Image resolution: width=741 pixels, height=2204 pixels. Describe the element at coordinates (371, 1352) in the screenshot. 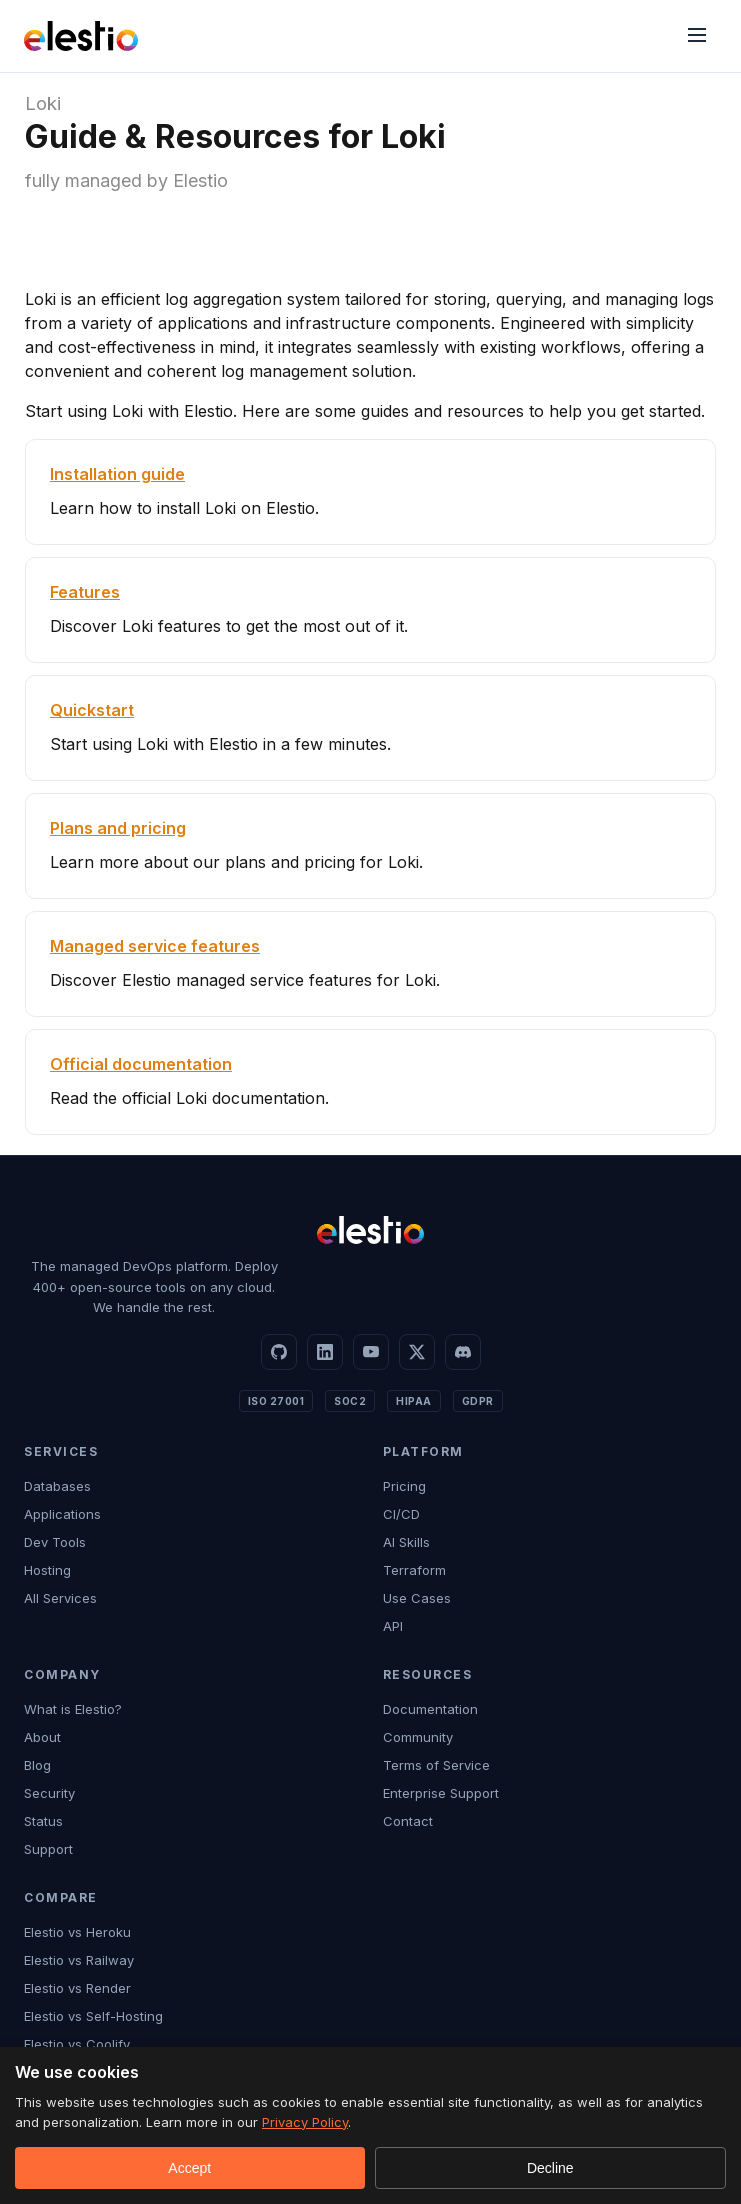

I see `[YouTube]` at that location.